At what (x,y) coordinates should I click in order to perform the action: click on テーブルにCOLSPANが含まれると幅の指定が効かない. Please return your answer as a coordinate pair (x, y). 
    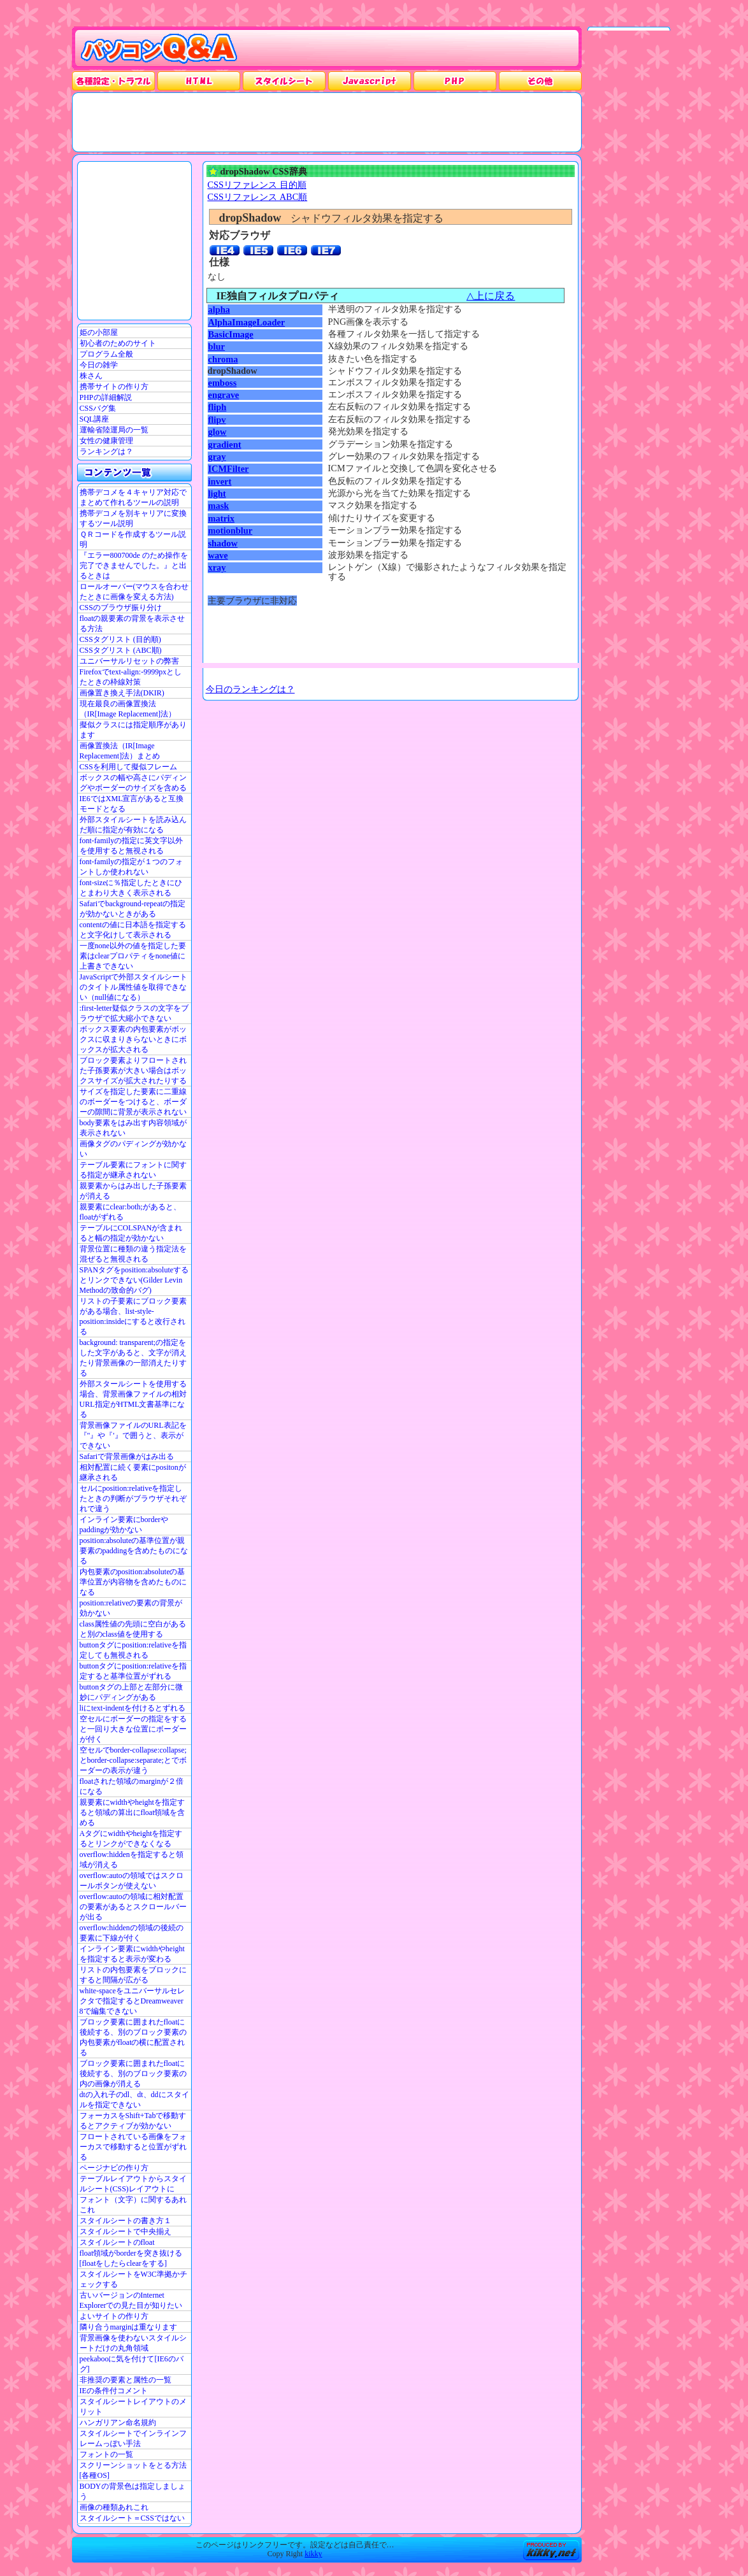
    Looking at the image, I should click on (131, 1232).